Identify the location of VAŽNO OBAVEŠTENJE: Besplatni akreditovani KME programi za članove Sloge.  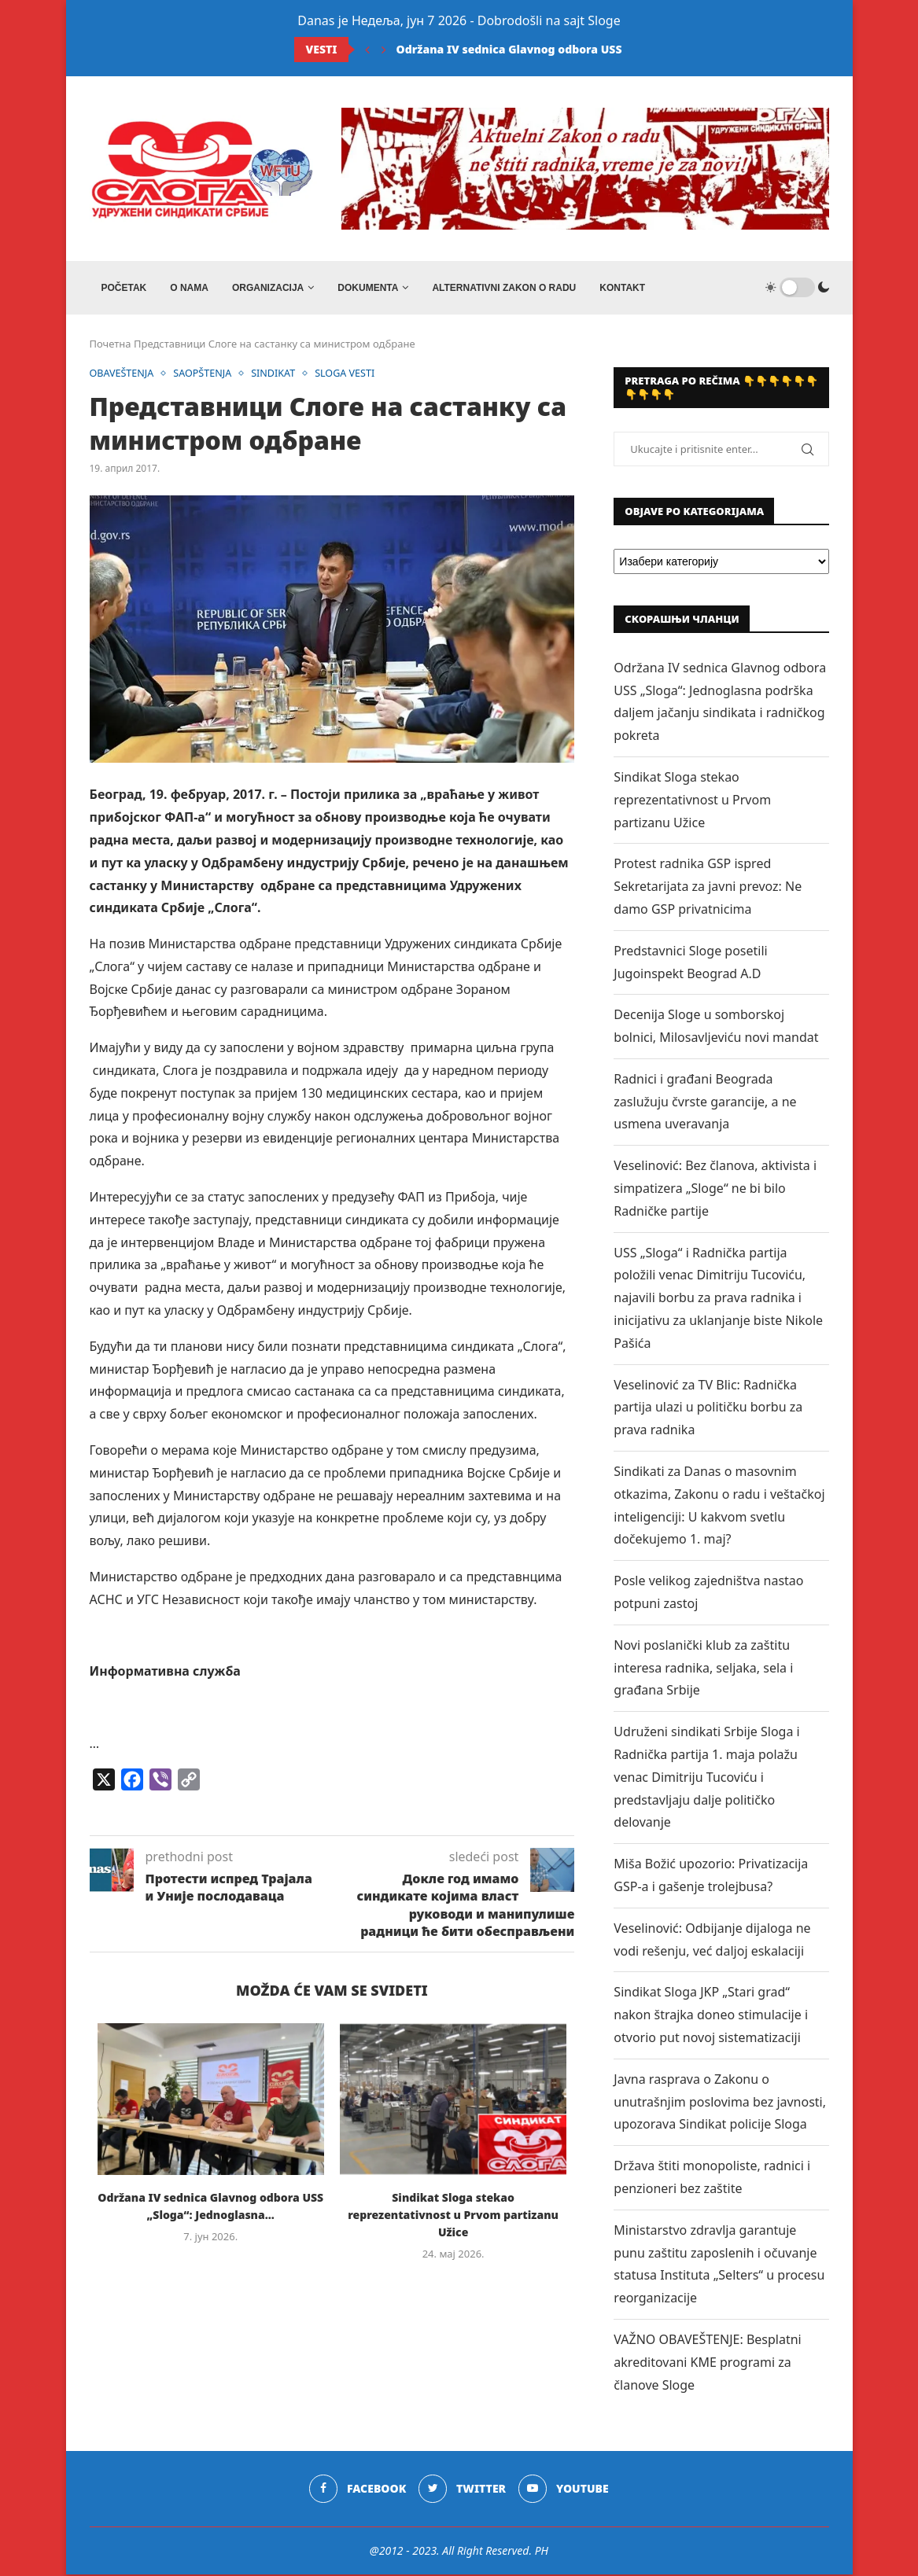
(707, 2363).